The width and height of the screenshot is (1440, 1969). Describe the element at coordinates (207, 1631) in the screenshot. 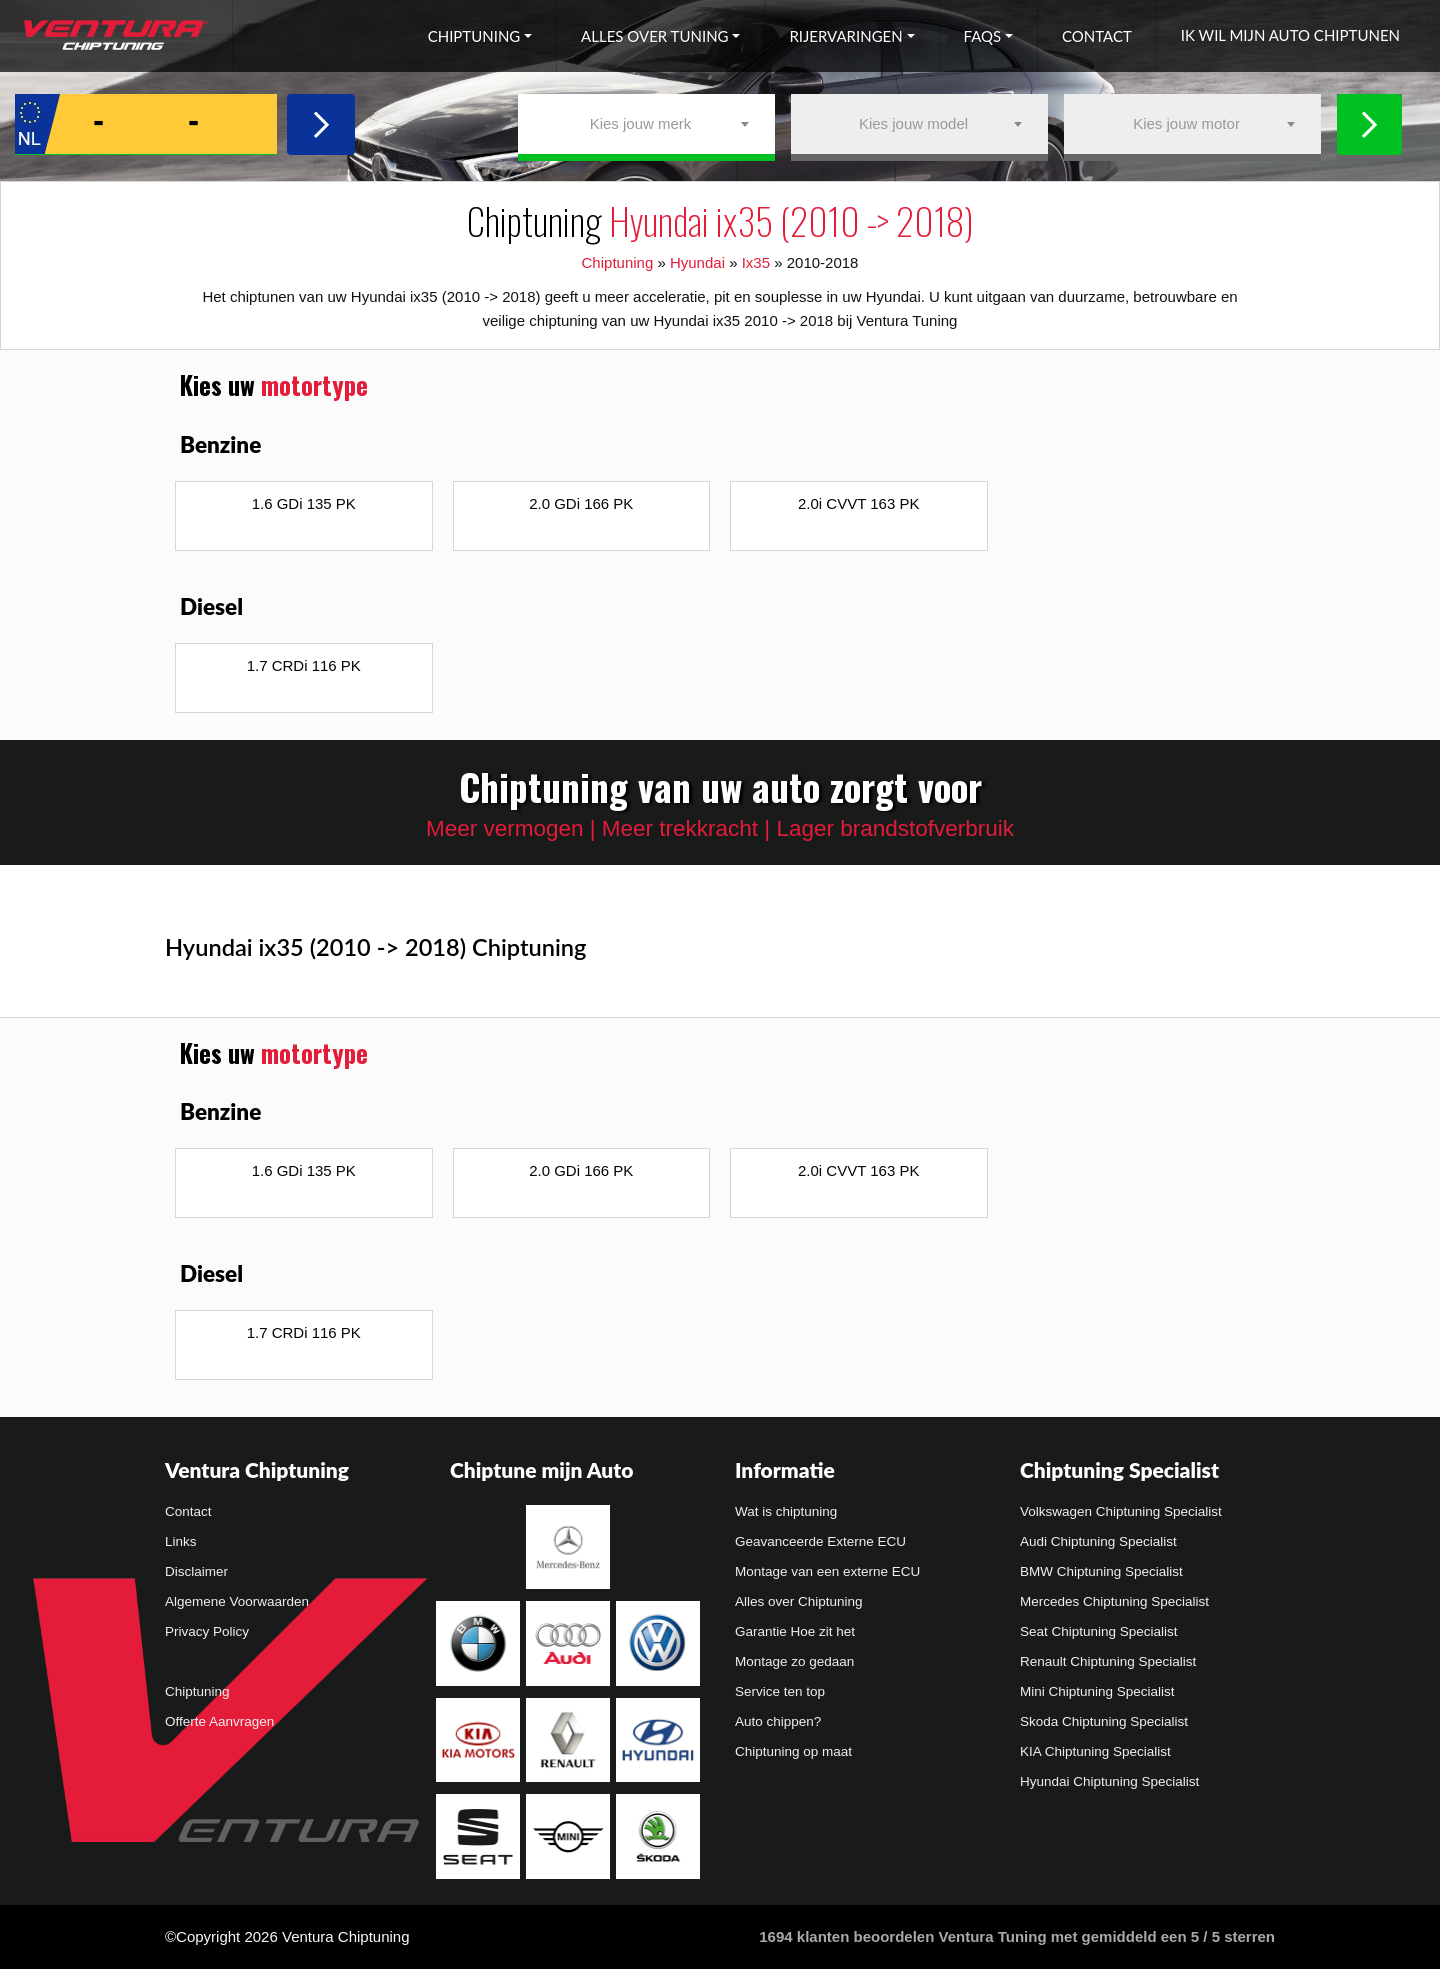

I see `Privacy Policy` at that location.